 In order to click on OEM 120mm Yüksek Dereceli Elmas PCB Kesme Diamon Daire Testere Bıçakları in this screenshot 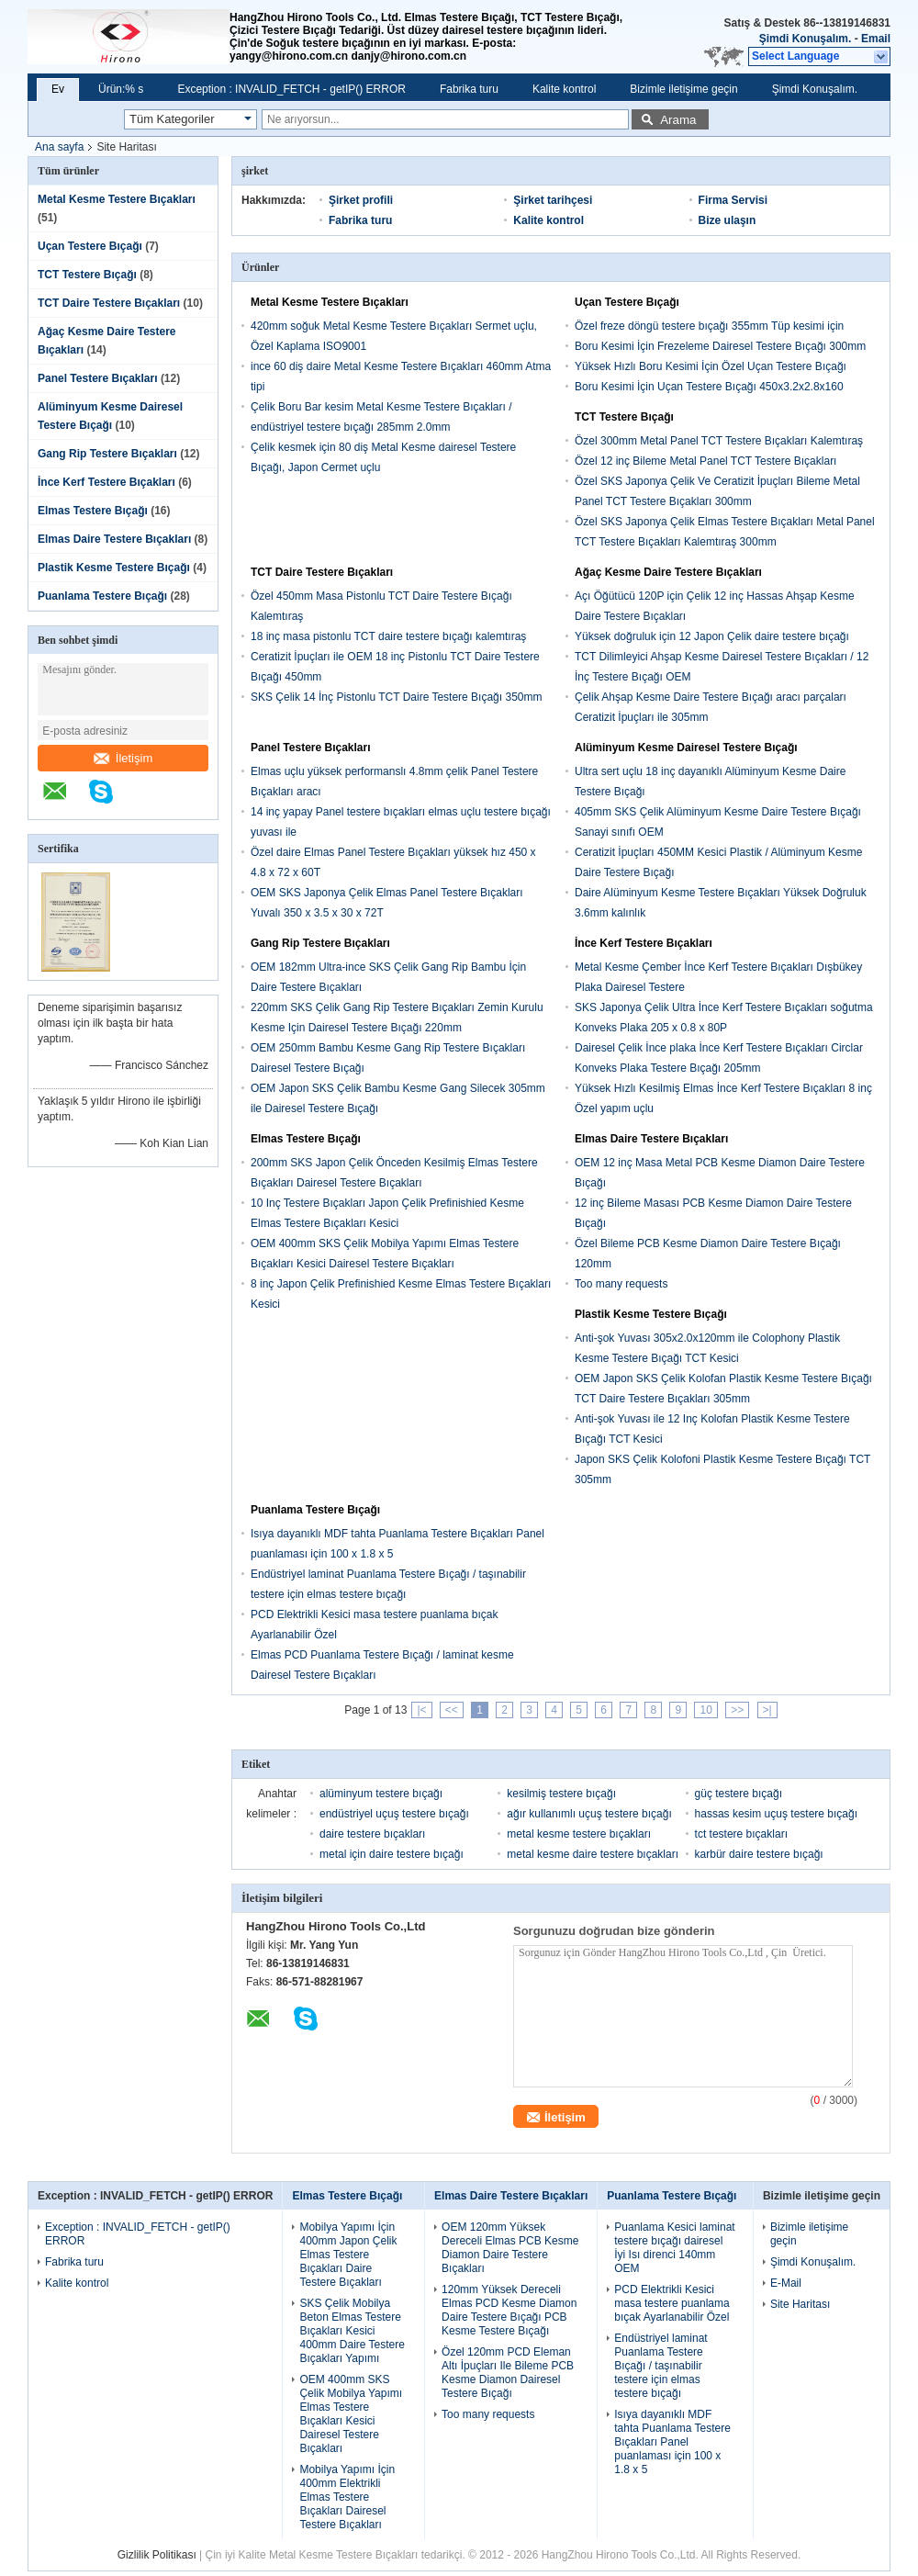, I will do `click(510, 2248)`.